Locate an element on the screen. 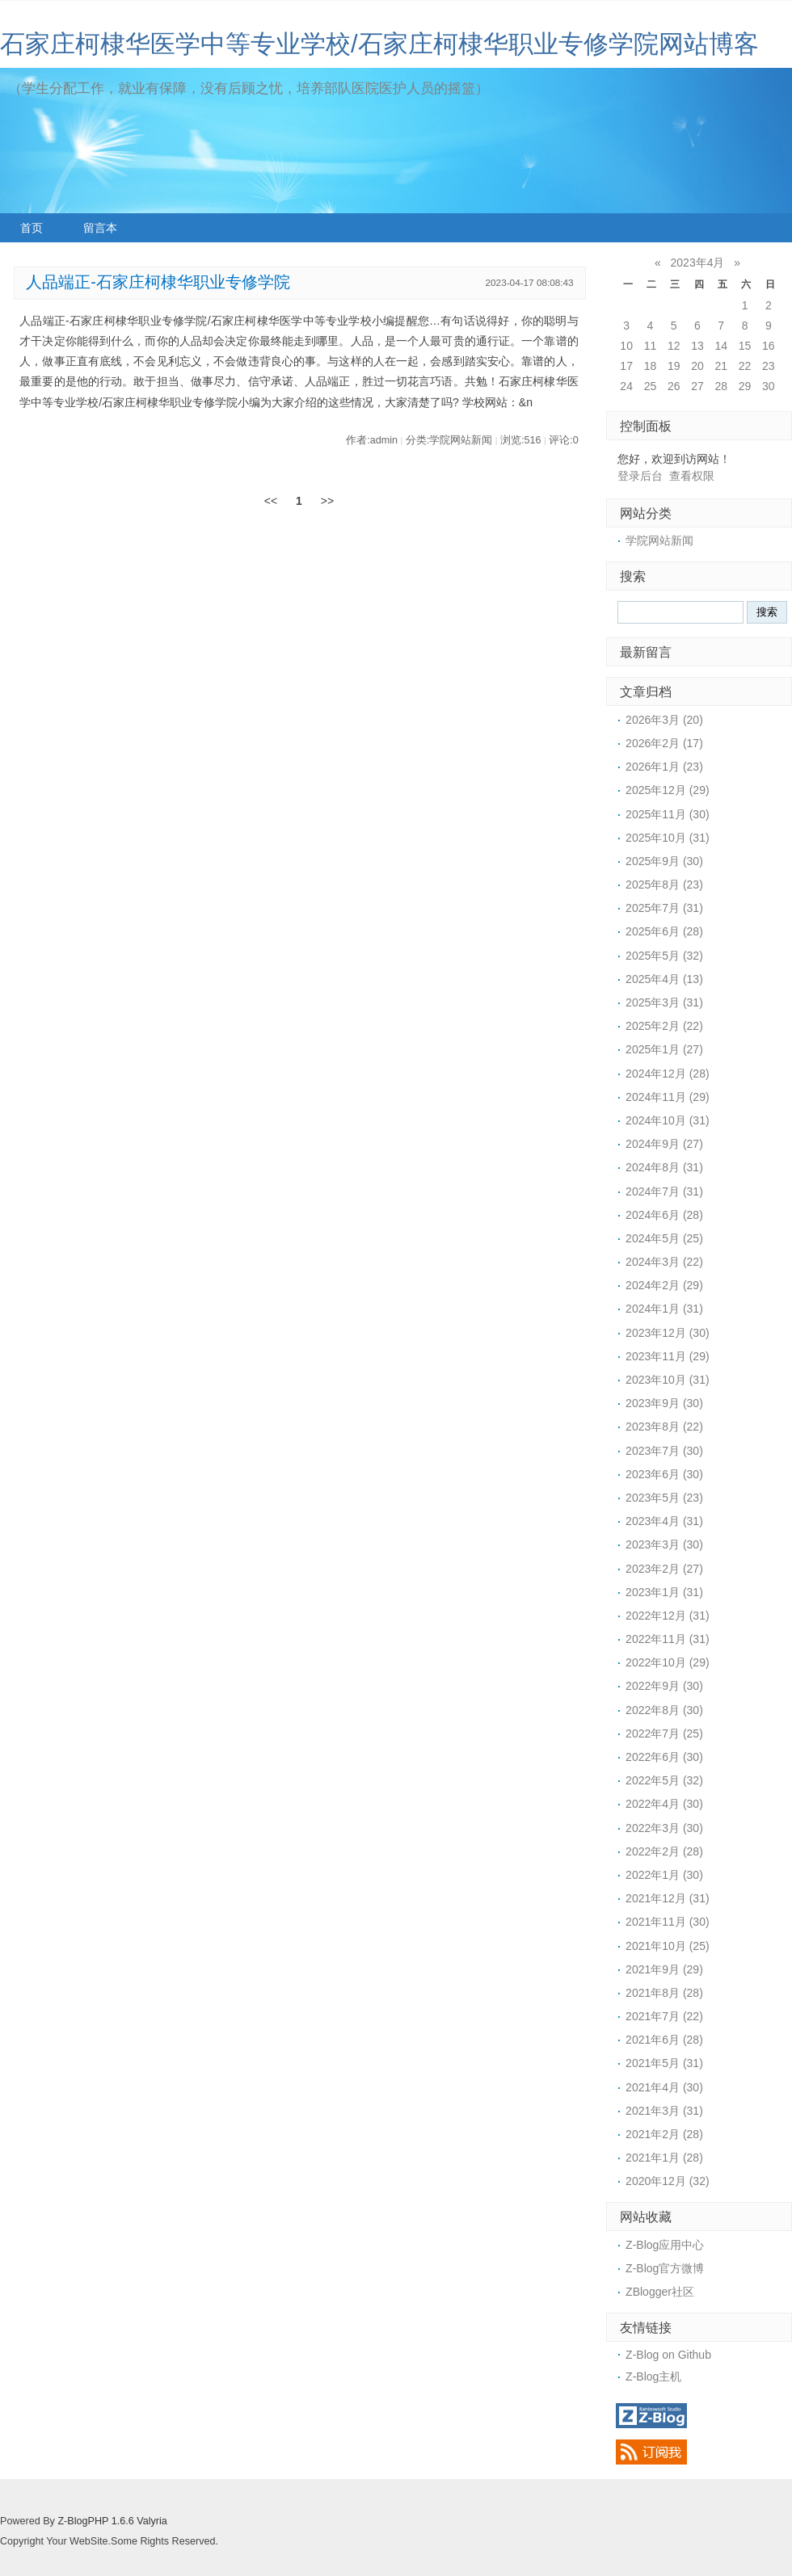 This screenshot has height=2576, width=792. 2024年10月 (31) is located at coordinates (668, 1120).